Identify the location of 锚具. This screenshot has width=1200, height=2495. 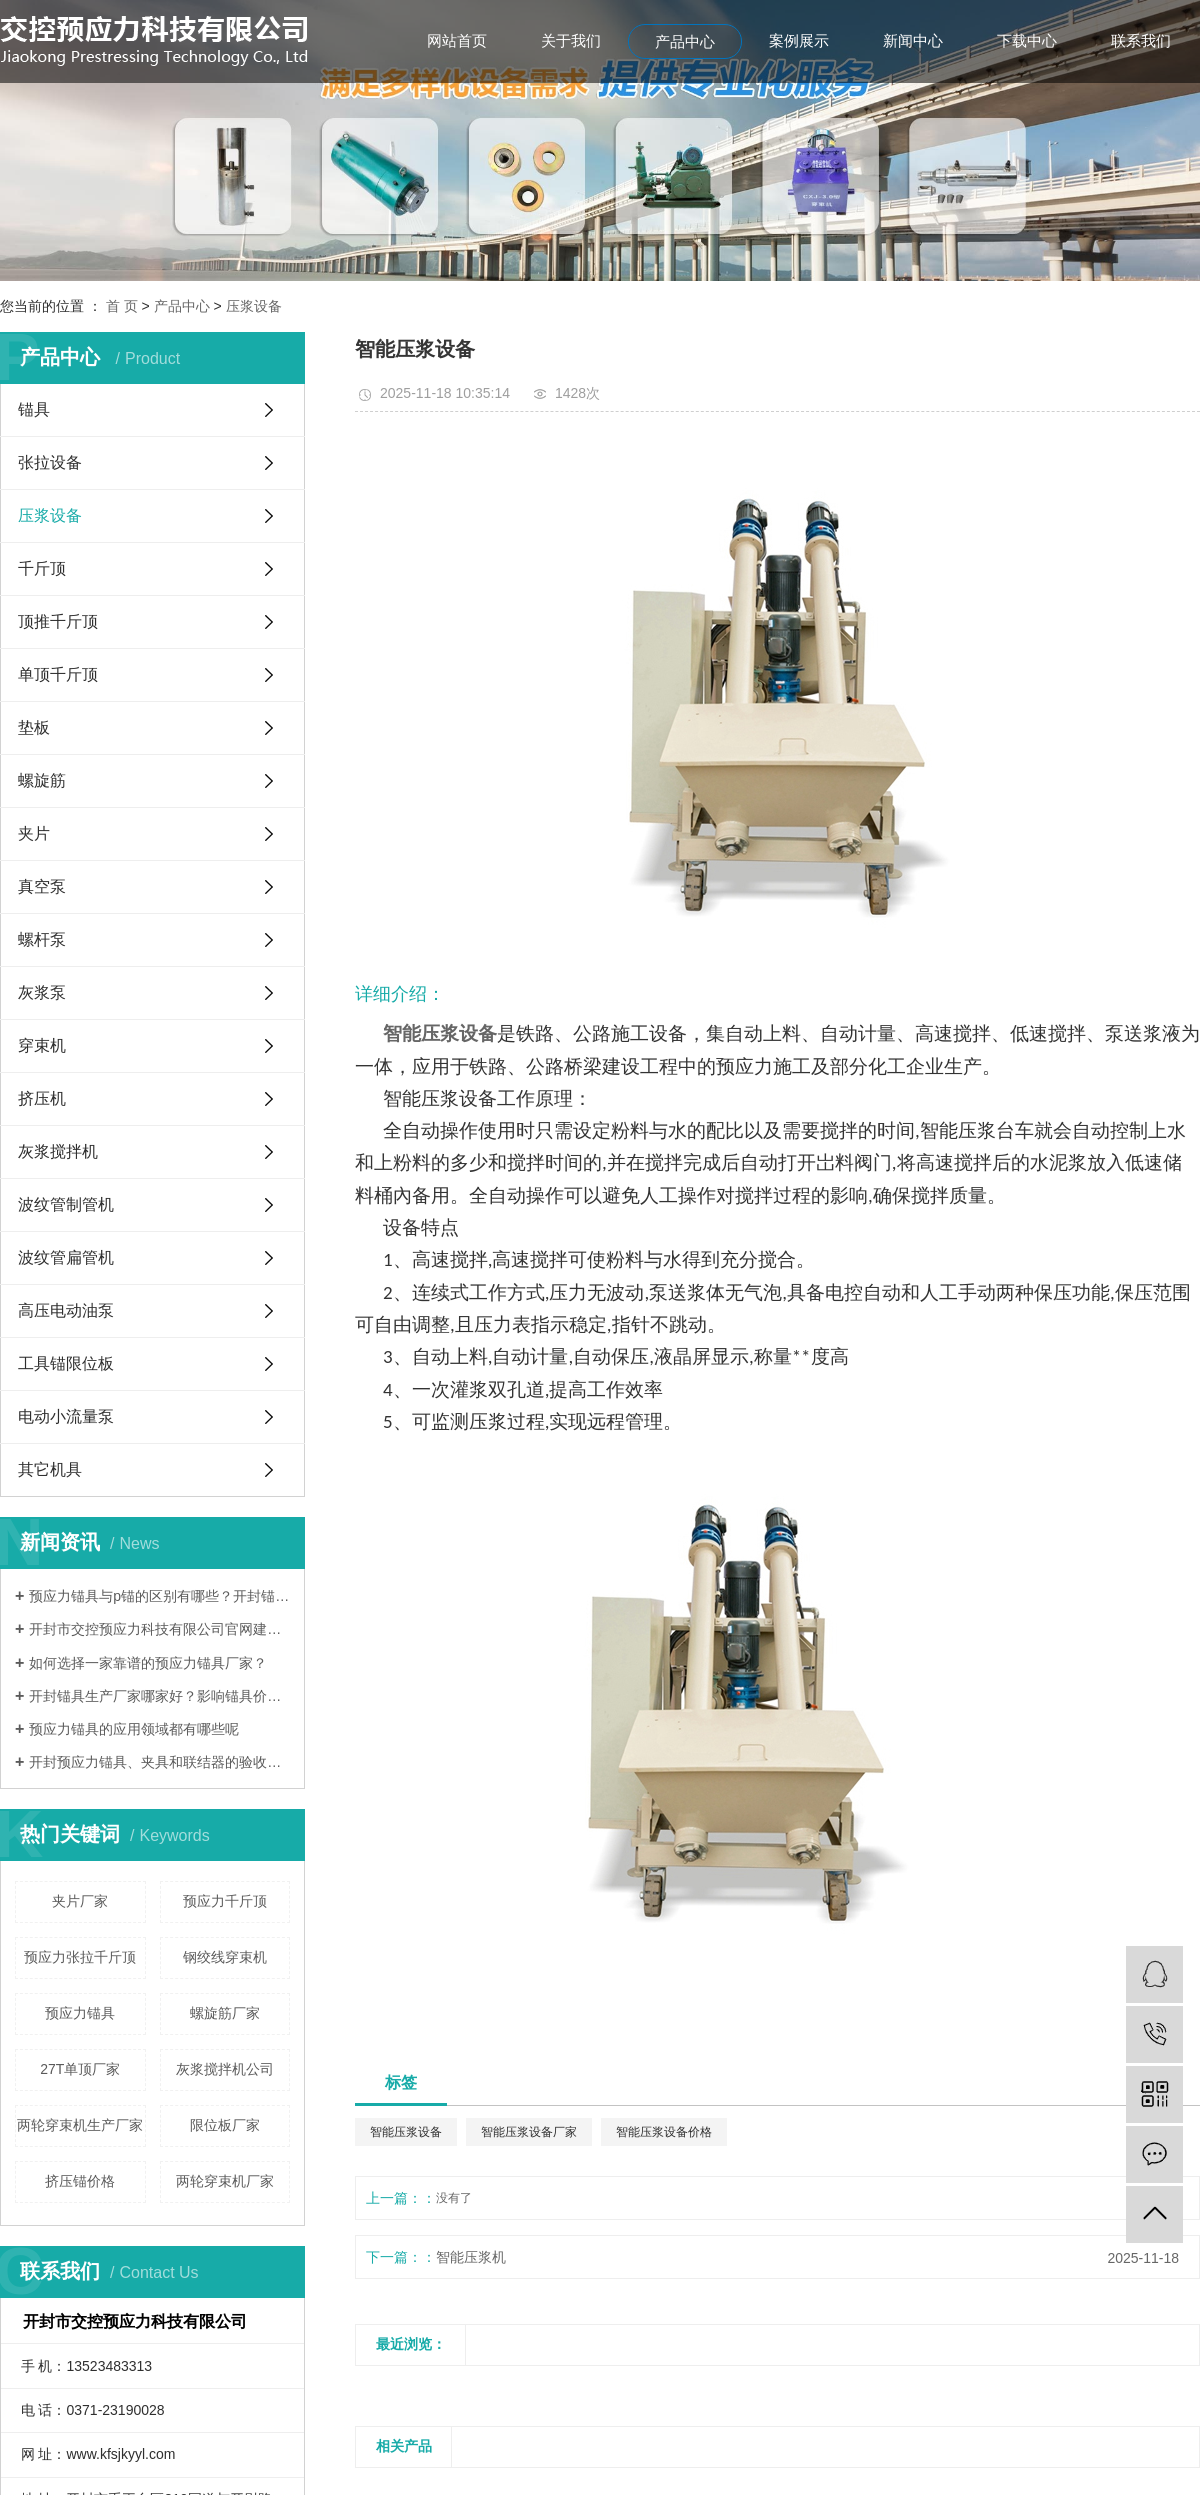
(34, 409).